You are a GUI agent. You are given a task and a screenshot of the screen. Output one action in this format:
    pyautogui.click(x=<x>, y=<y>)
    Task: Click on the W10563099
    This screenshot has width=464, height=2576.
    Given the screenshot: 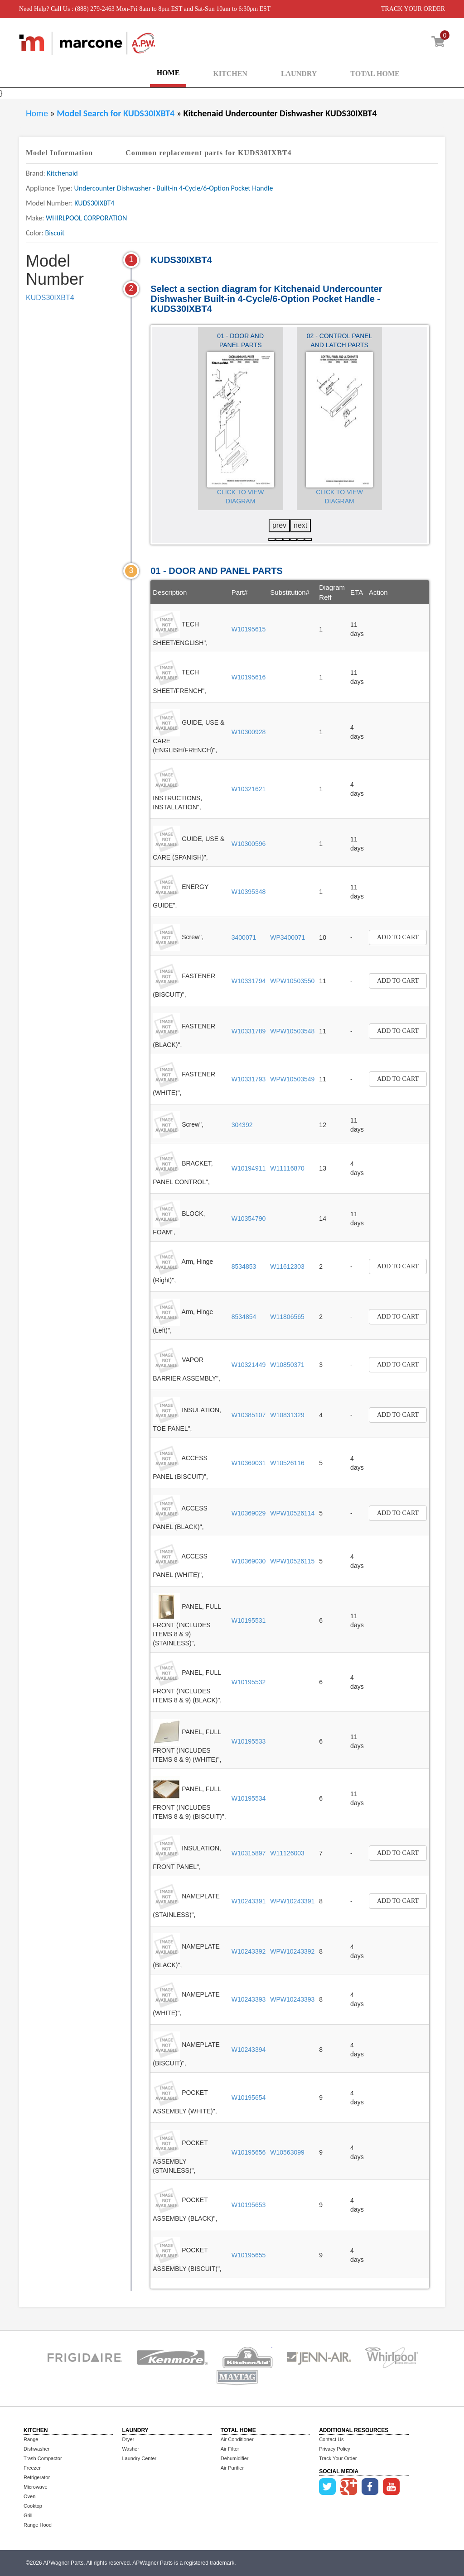 What is the action you would take?
    pyautogui.click(x=287, y=2152)
    